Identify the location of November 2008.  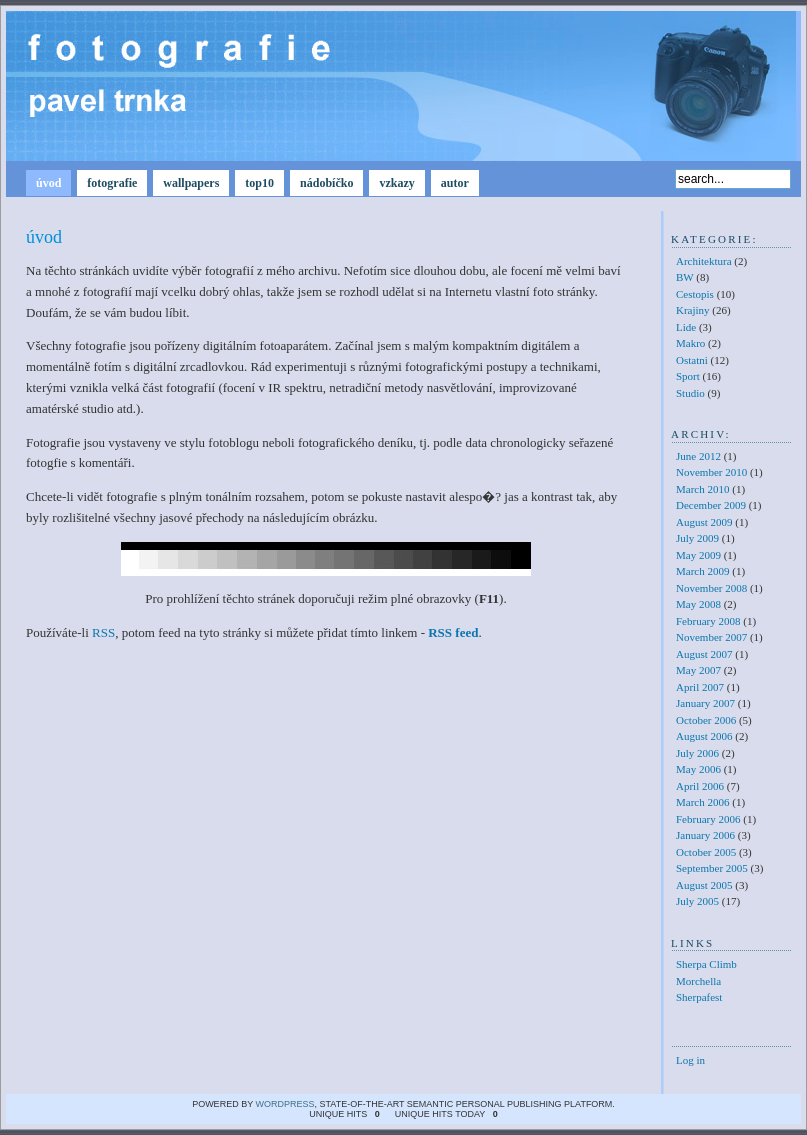
(711, 588).